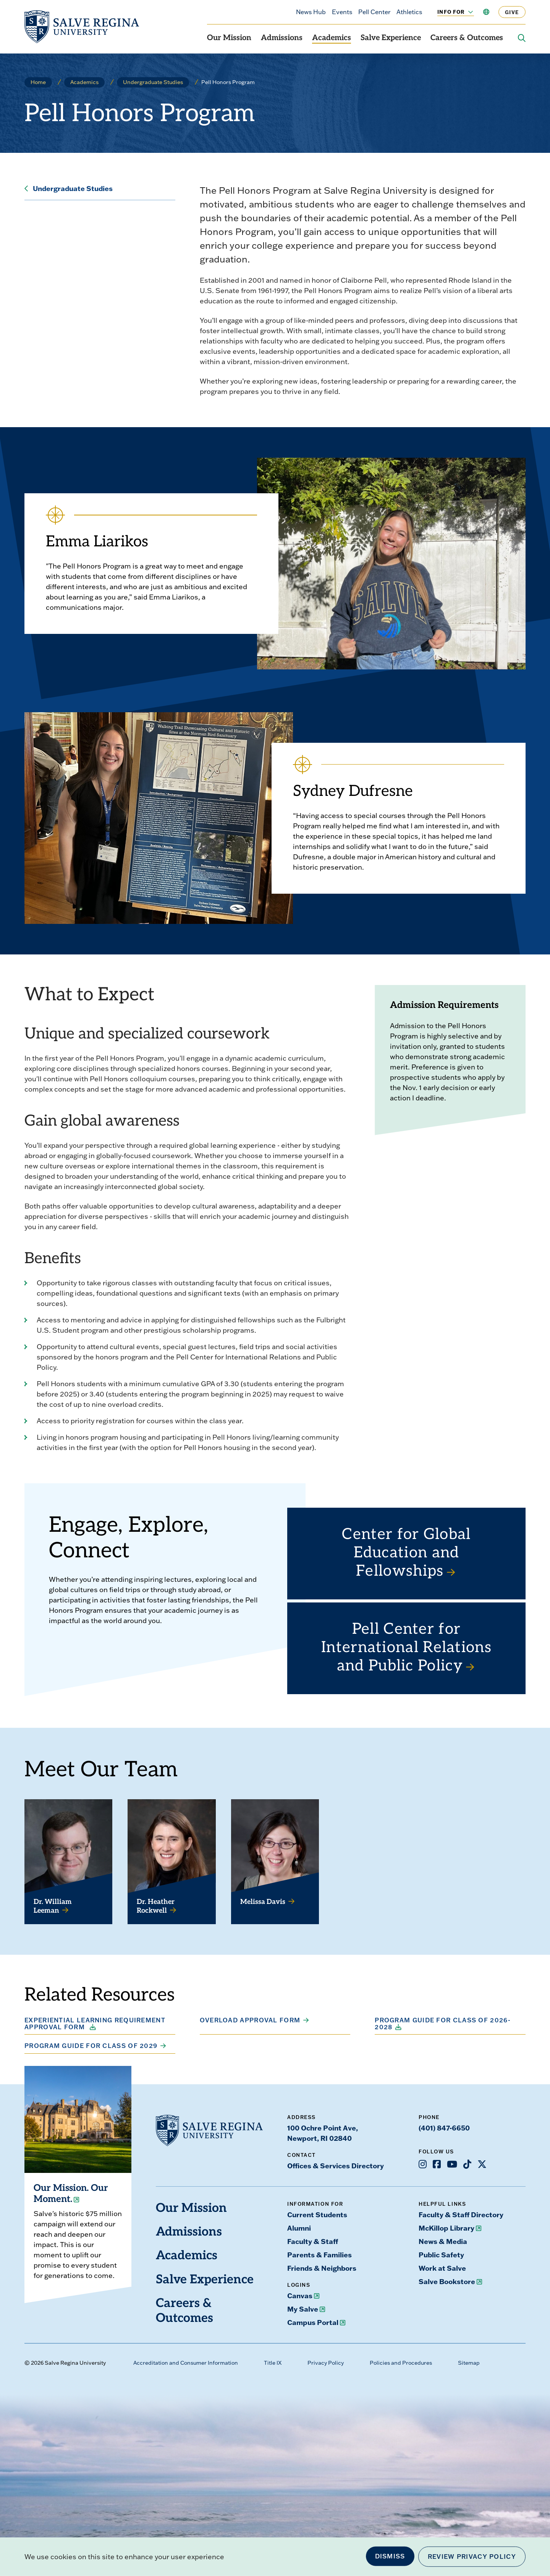 This screenshot has width=550, height=2576. Describe the element at coordinates (272, 2362) in the screenshot. I see `Title IX` at that location.